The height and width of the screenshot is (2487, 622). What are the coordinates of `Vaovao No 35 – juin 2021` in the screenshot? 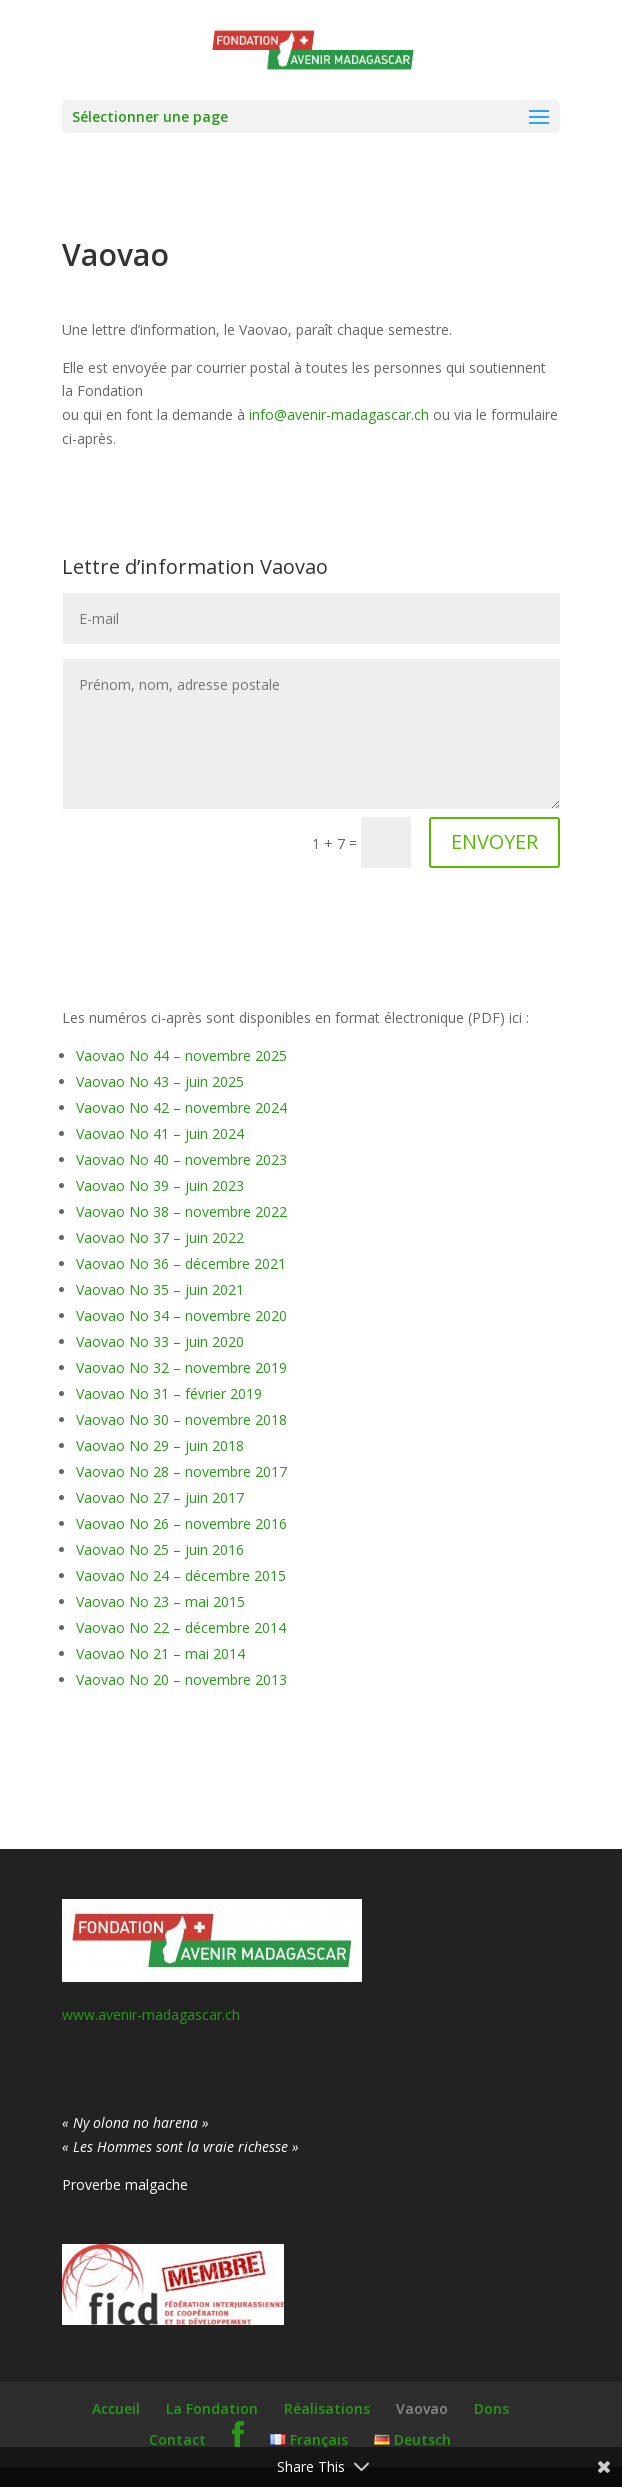 It's located at (160, 1289).